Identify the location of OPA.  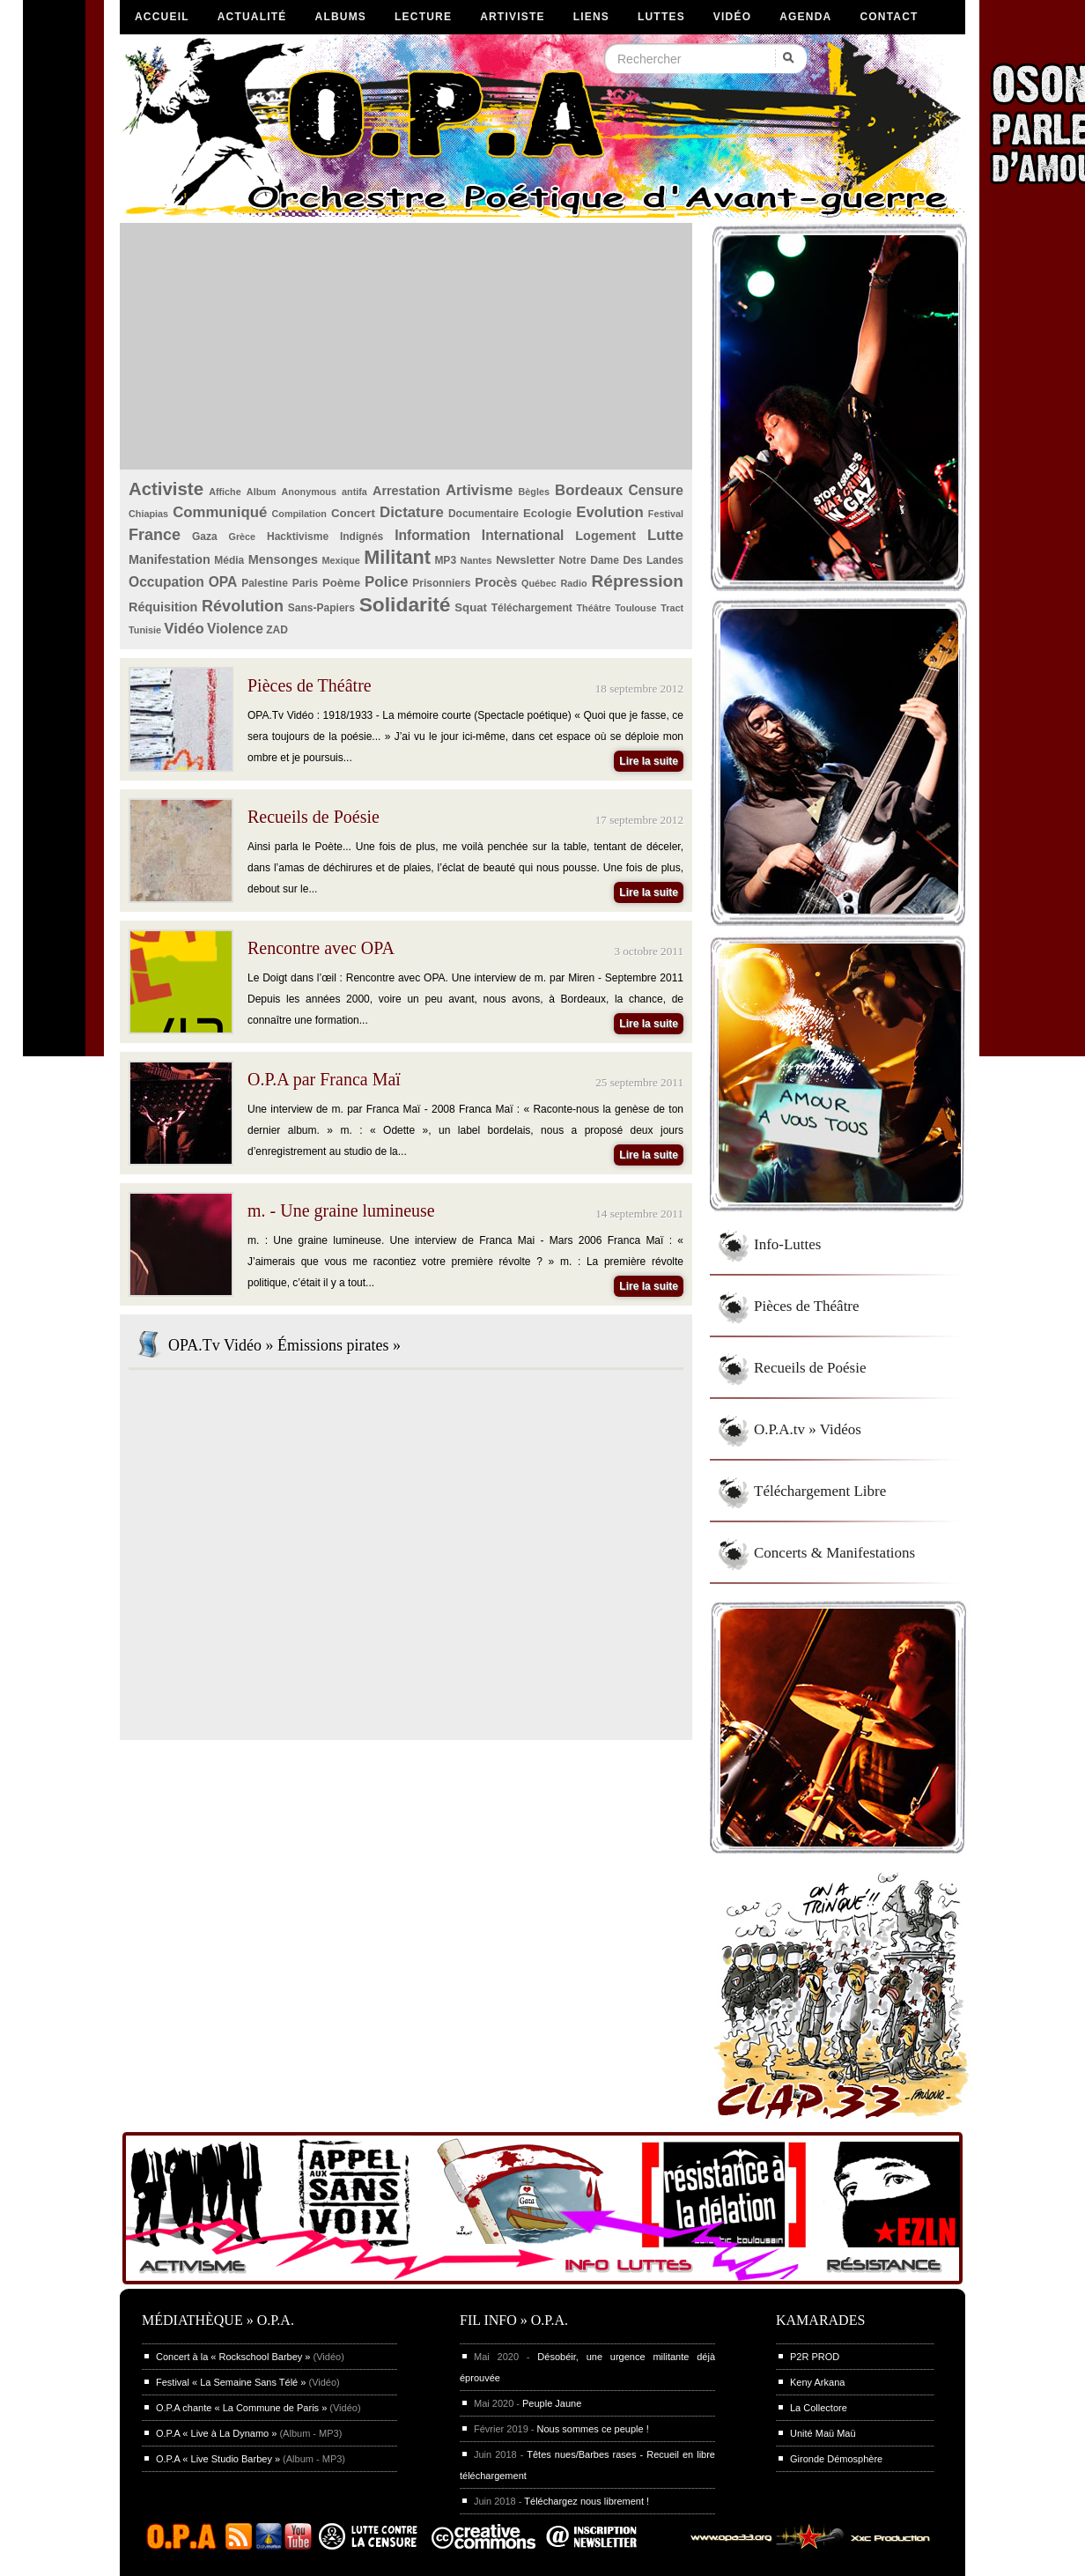
(223, 581).